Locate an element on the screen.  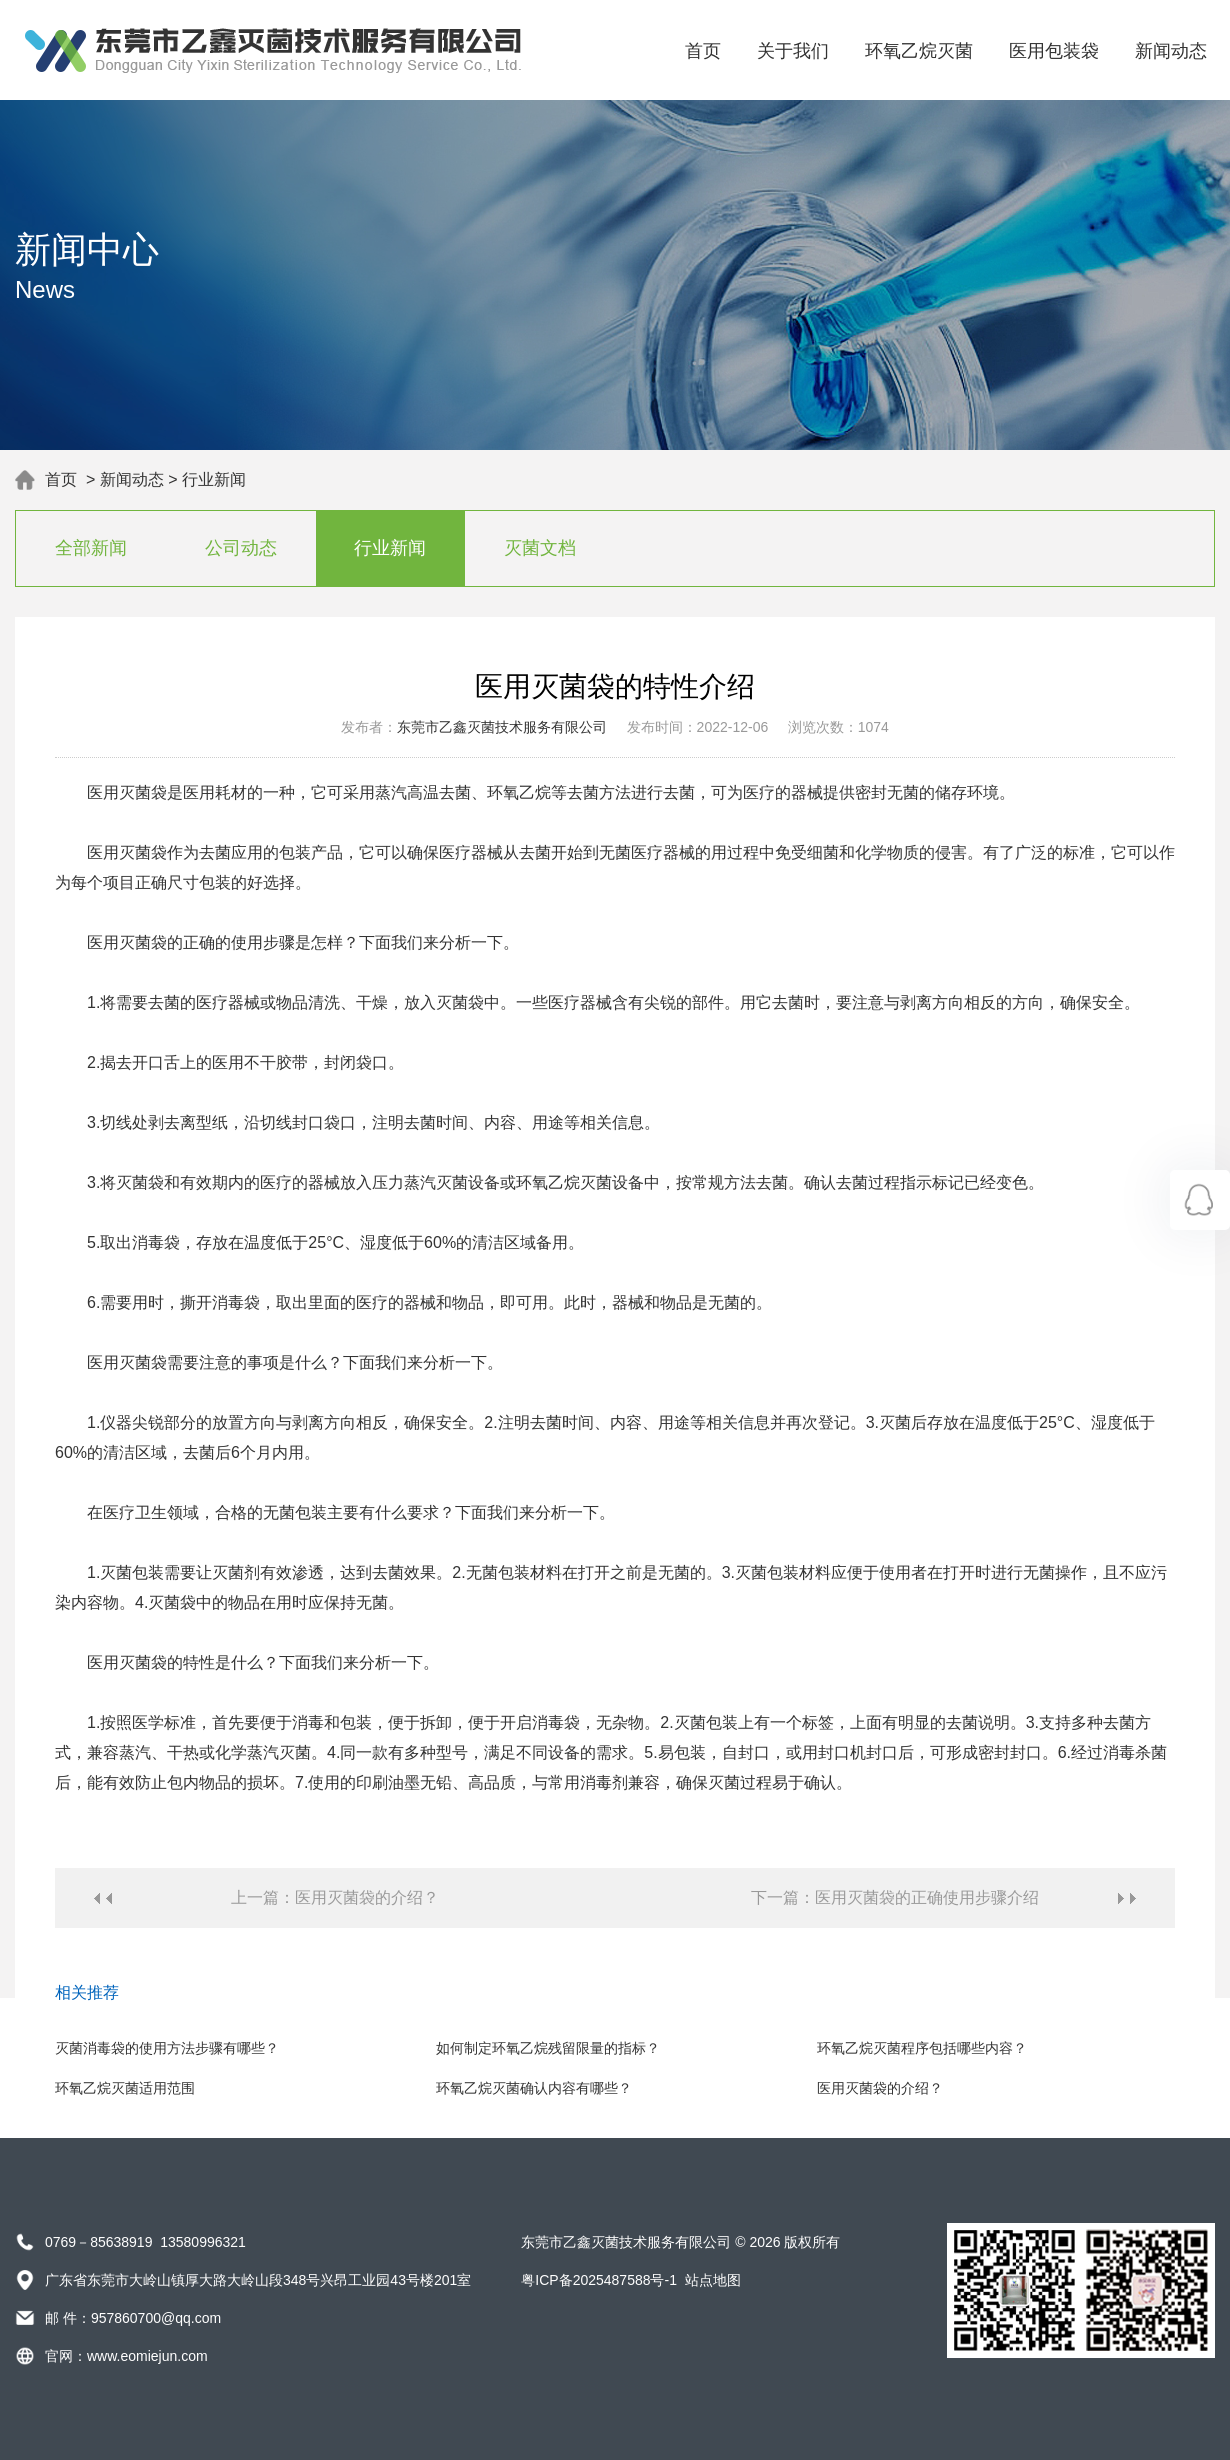
灭菌文档 is located at coordinates (540, 548).